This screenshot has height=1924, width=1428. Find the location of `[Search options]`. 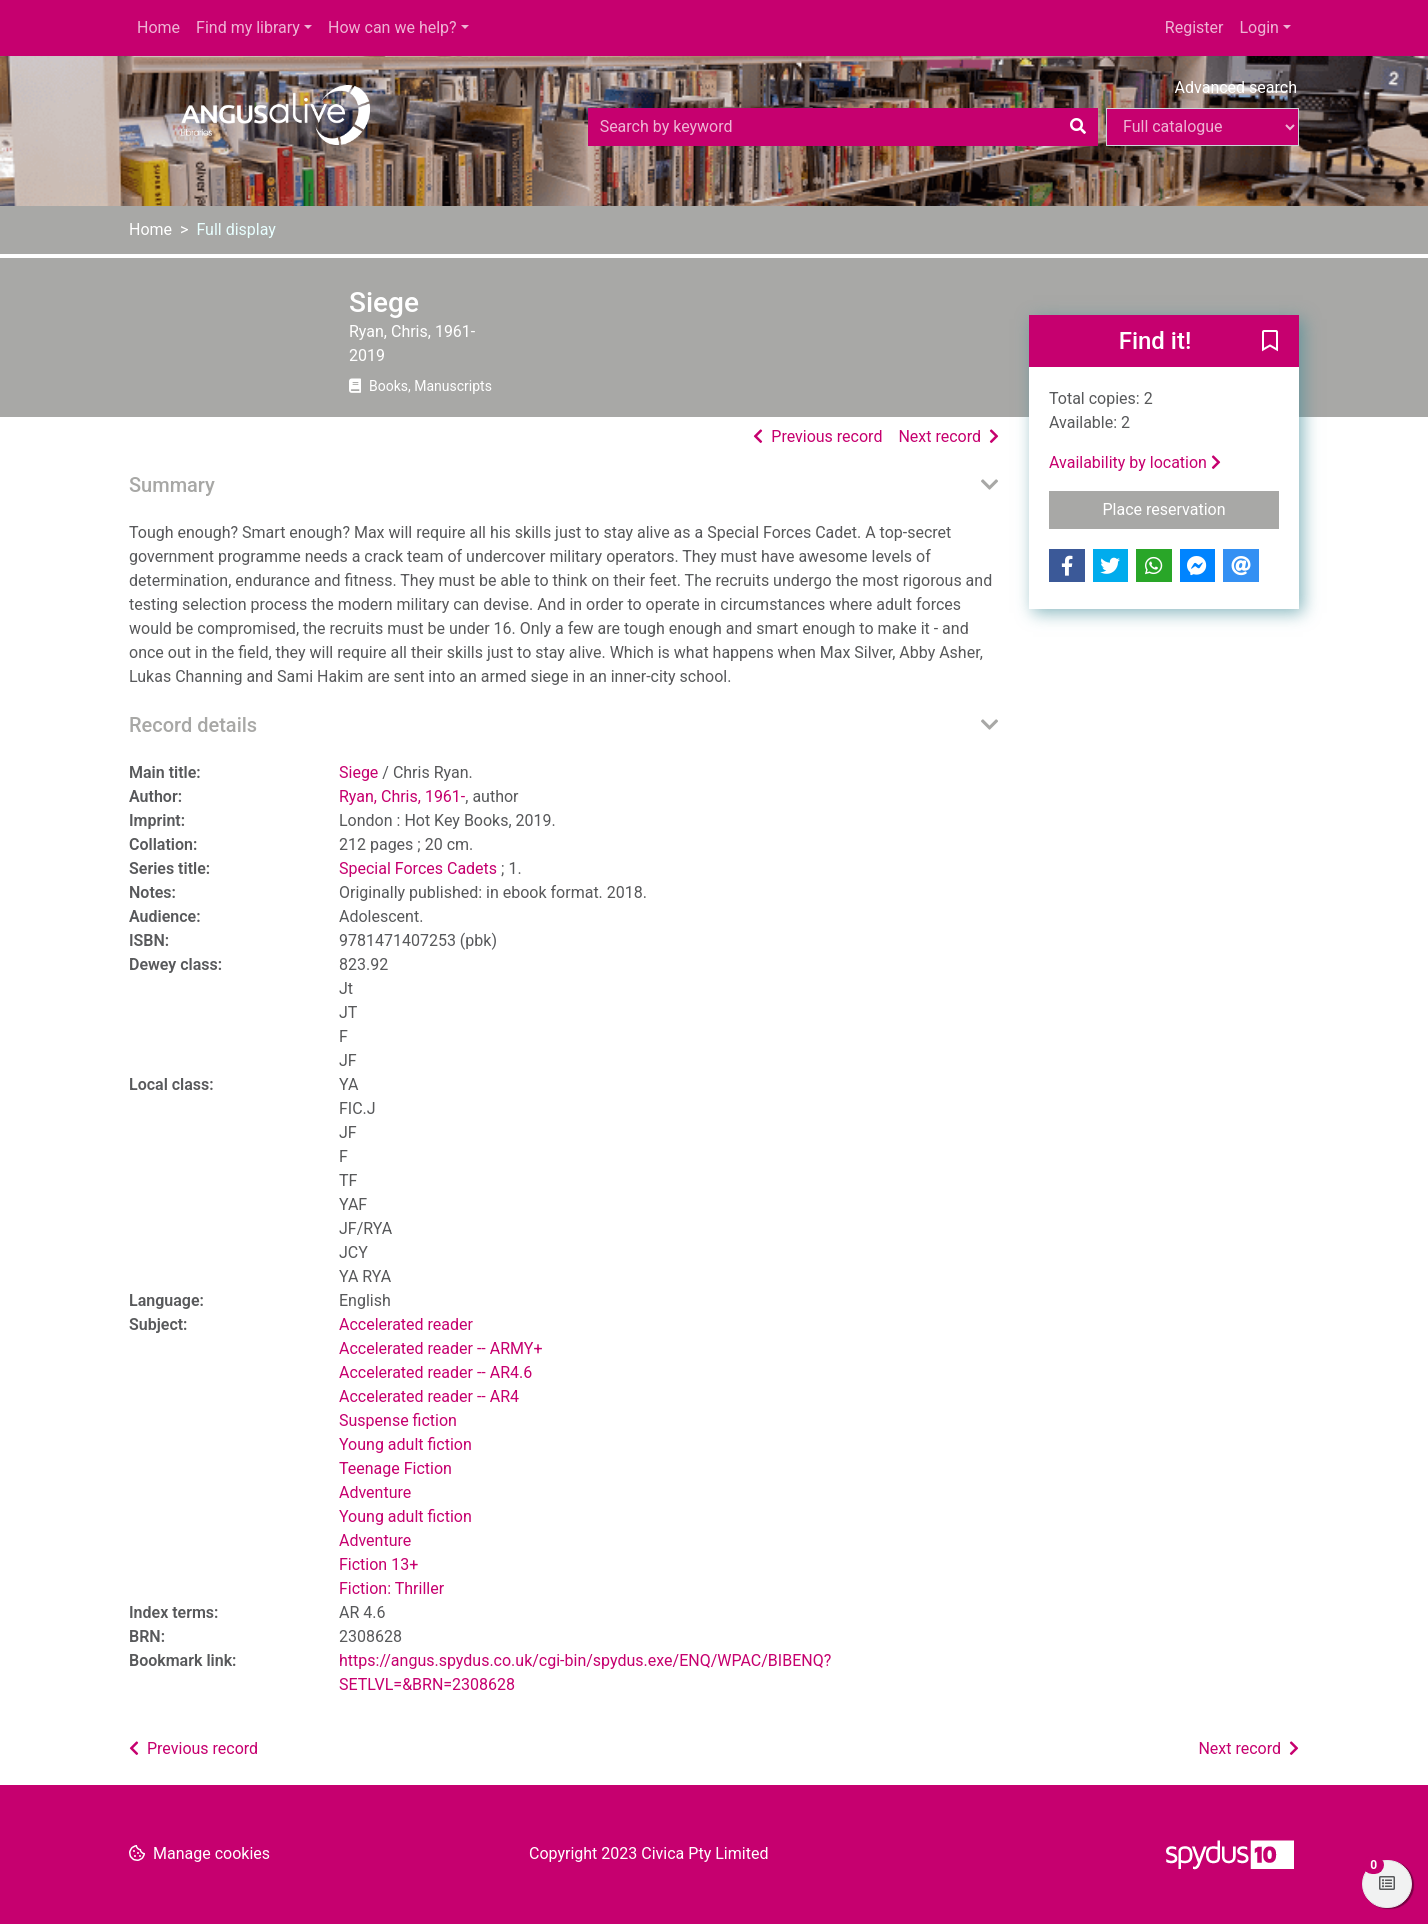

[Search options] is located at coordinates (1202, 127).